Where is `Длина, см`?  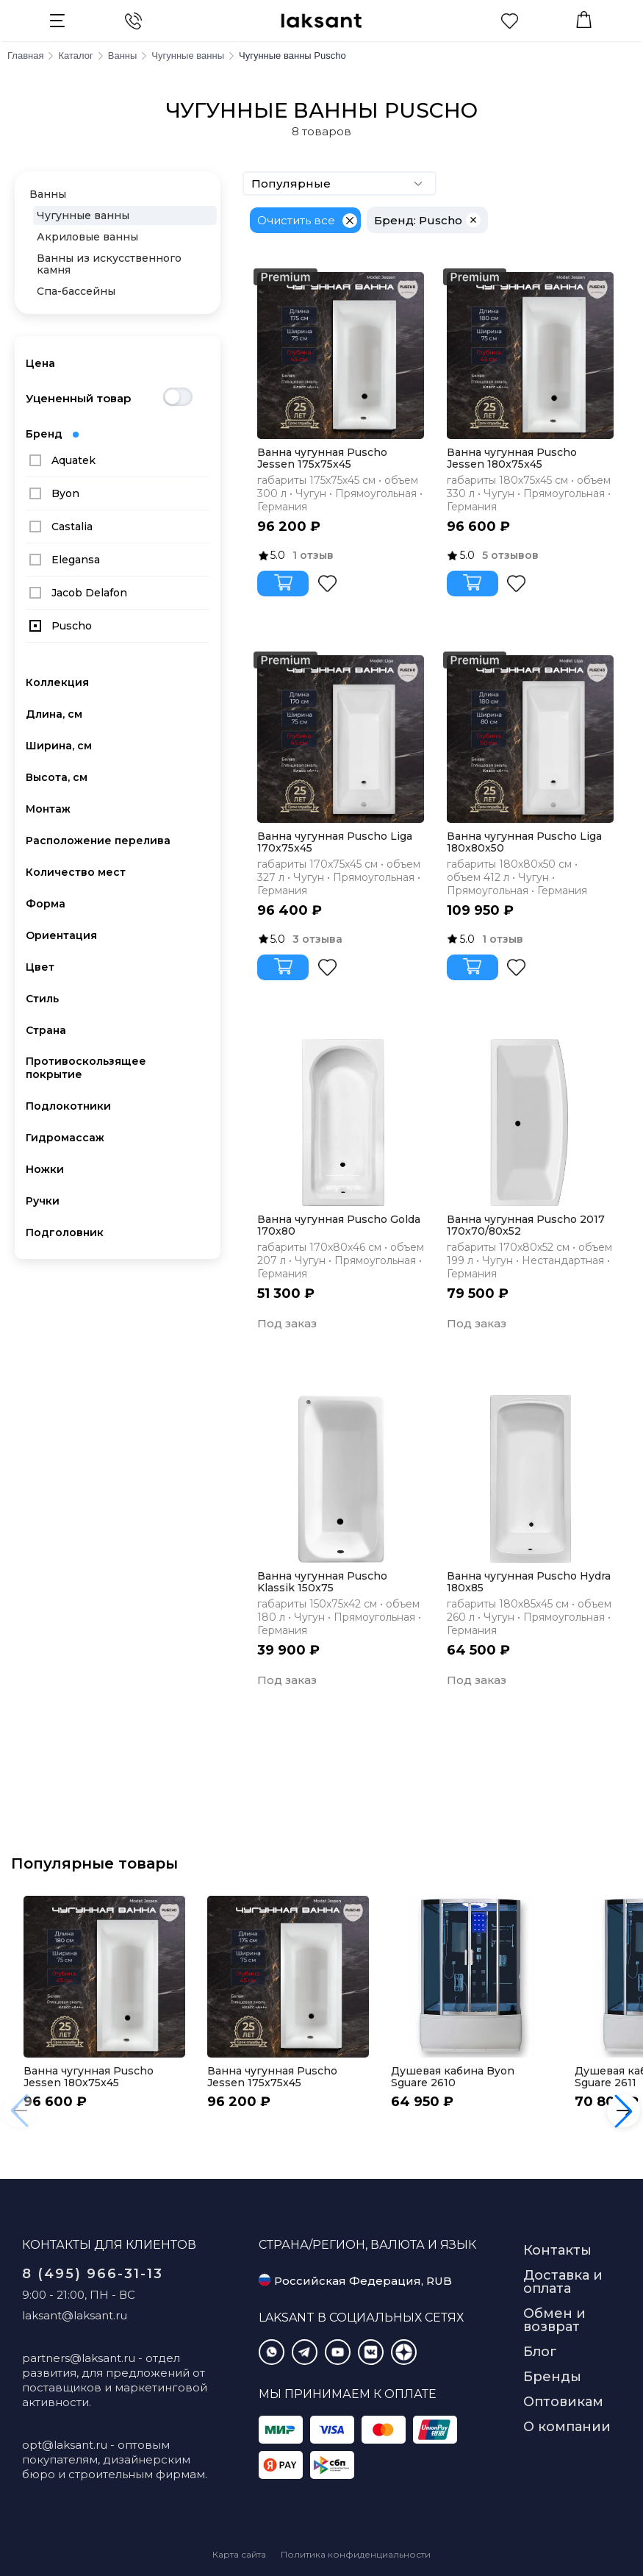 Длина, см is located at coordinates (54, 714).